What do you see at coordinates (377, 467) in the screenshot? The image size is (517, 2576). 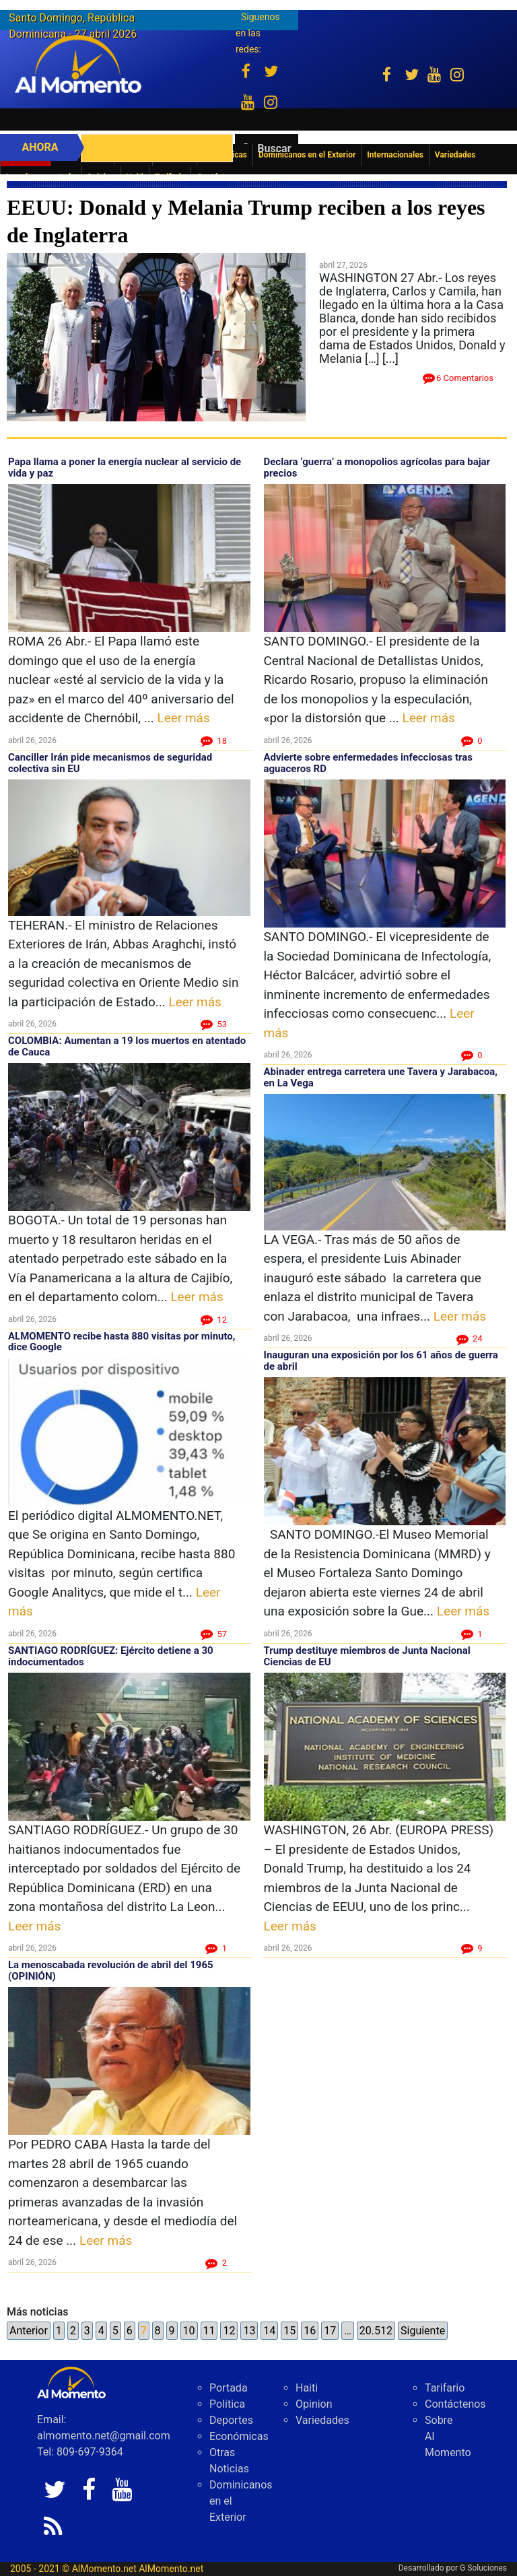 I see `Declara ‘guerra’ a monopolios agrícolas para bajar precios` at bounding box center [377, 467].